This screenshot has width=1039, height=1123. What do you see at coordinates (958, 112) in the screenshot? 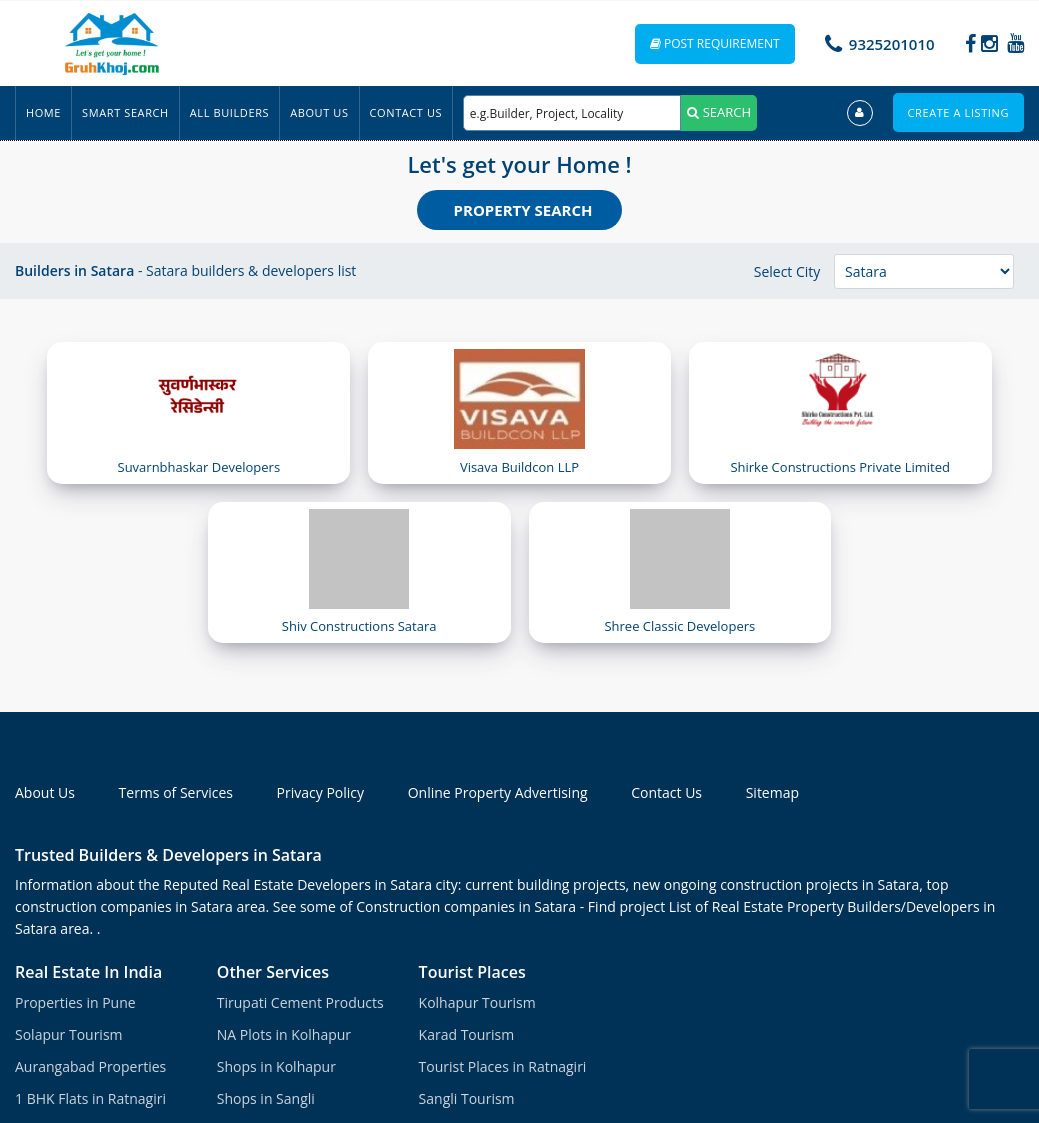
I see `Create a Listing` at bounding box center [958, 112].